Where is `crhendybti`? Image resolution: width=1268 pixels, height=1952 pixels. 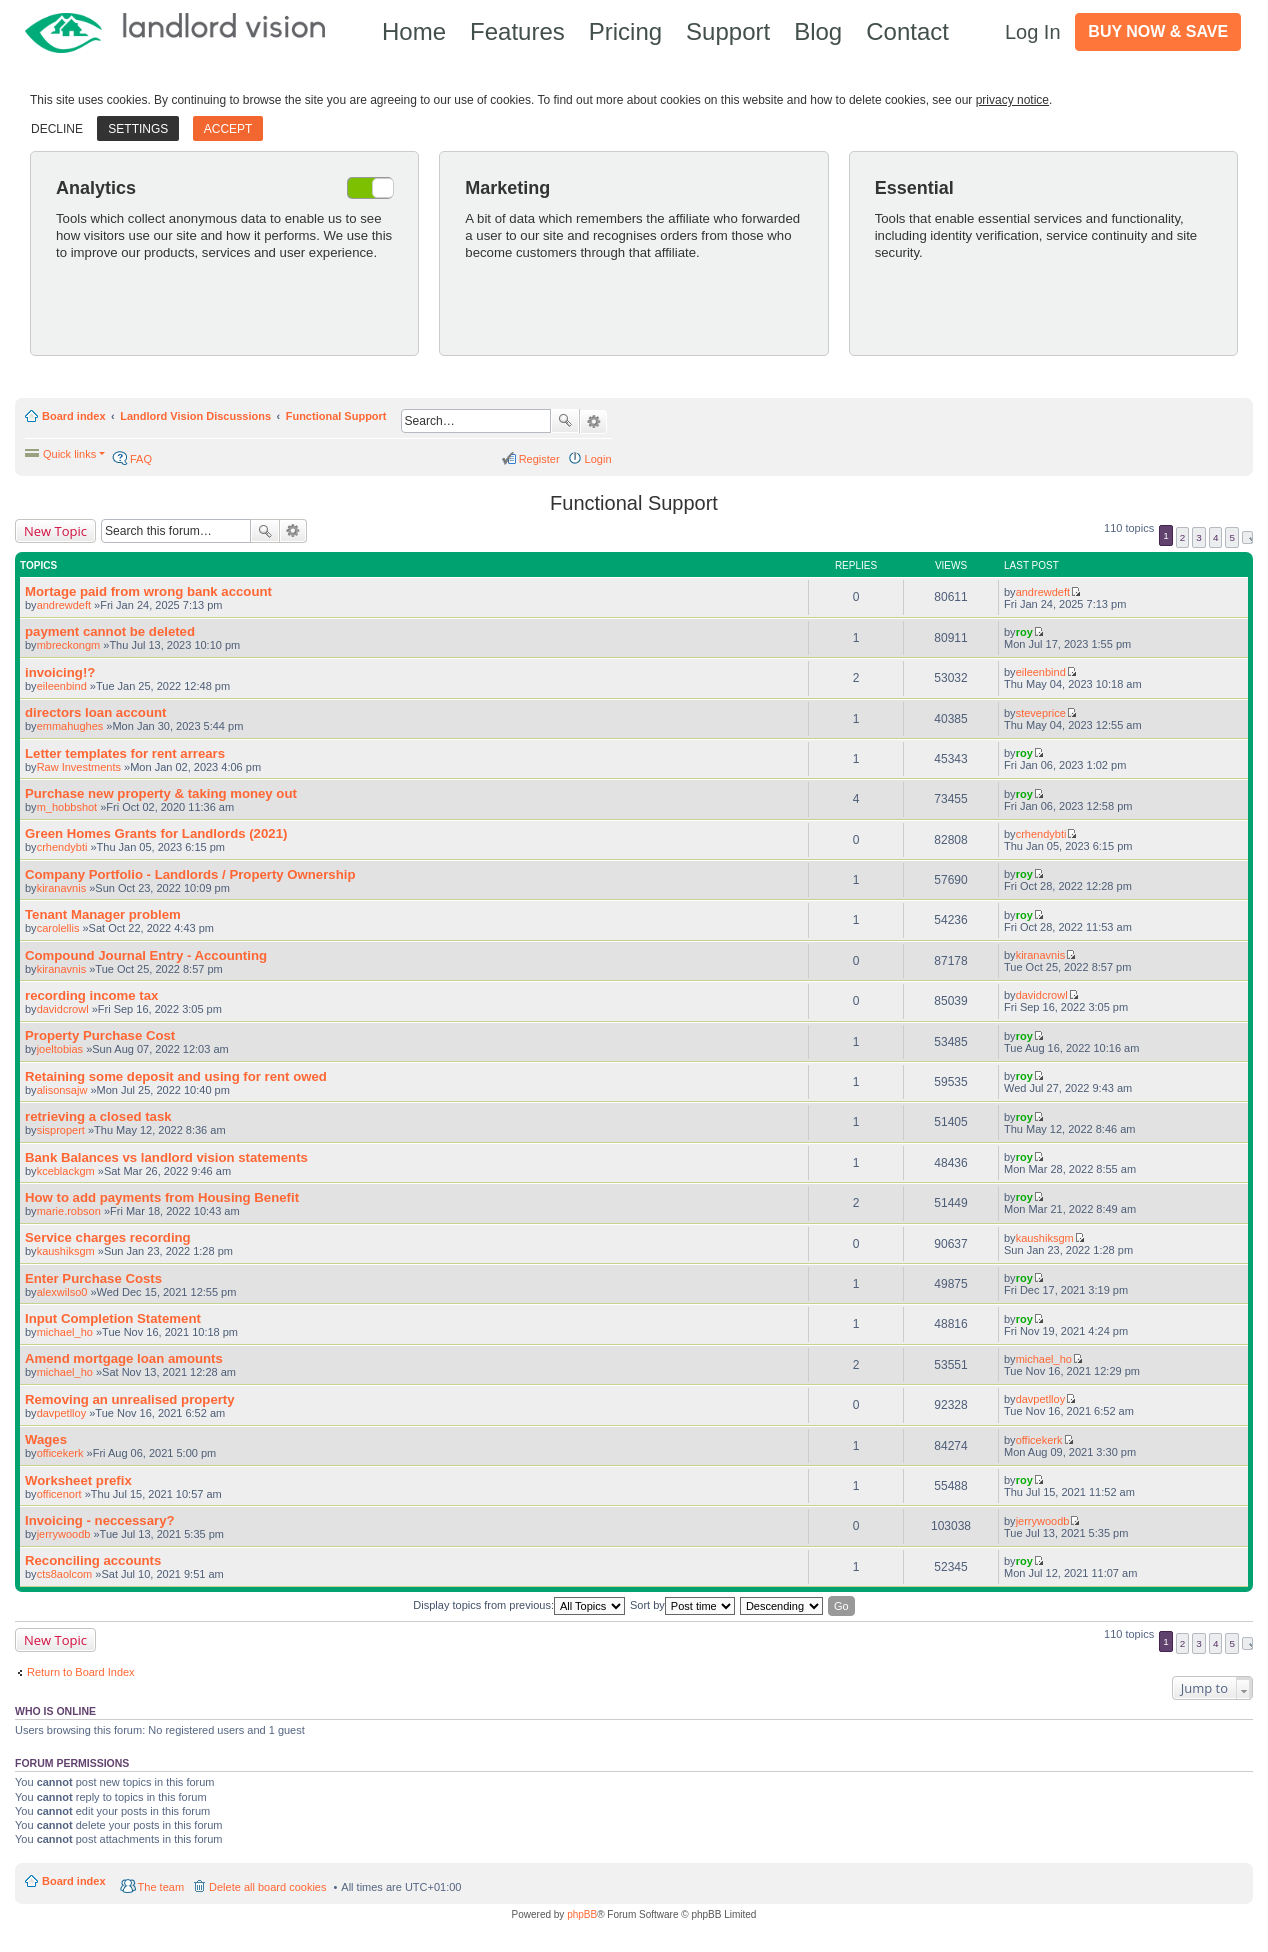 crhendybti is located at coordinates (62, 847).